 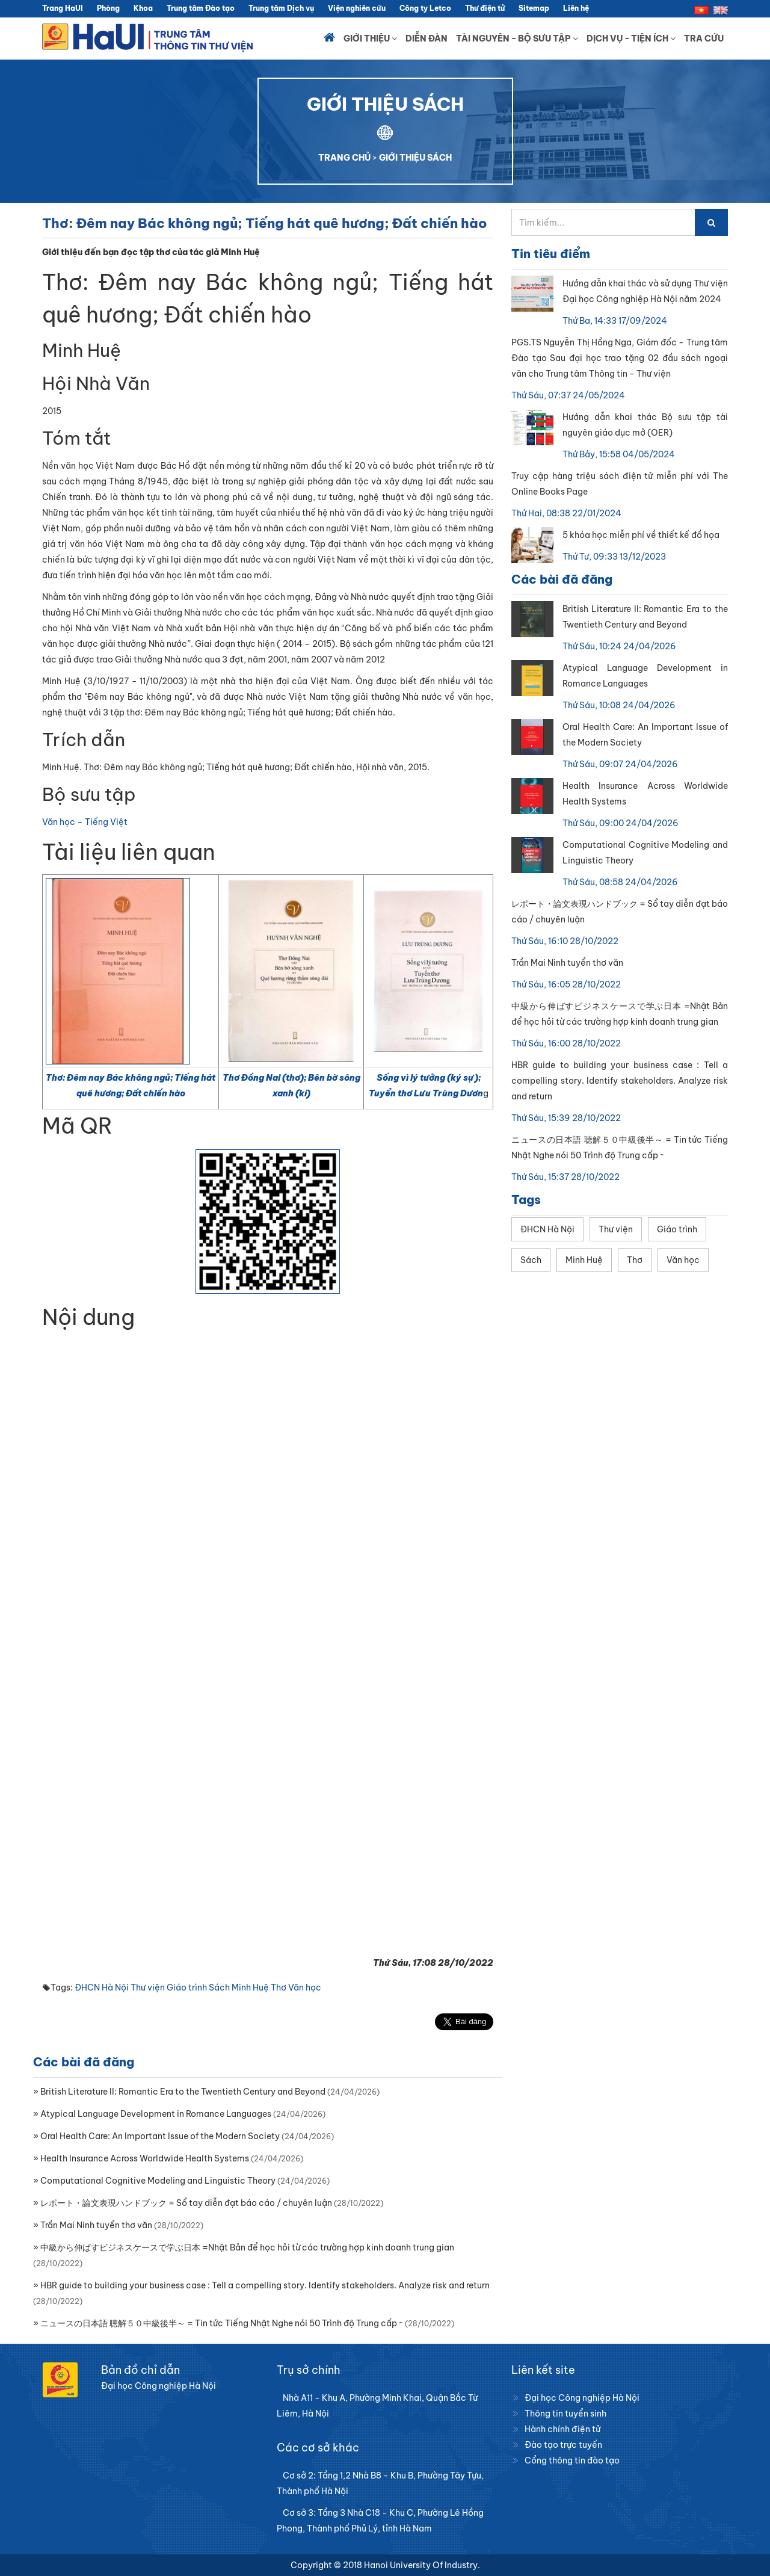 What do you see at coordinates (250, 1987) in the screenshot?
I see `Minh Huệ` at bounding box center [250, 1987].